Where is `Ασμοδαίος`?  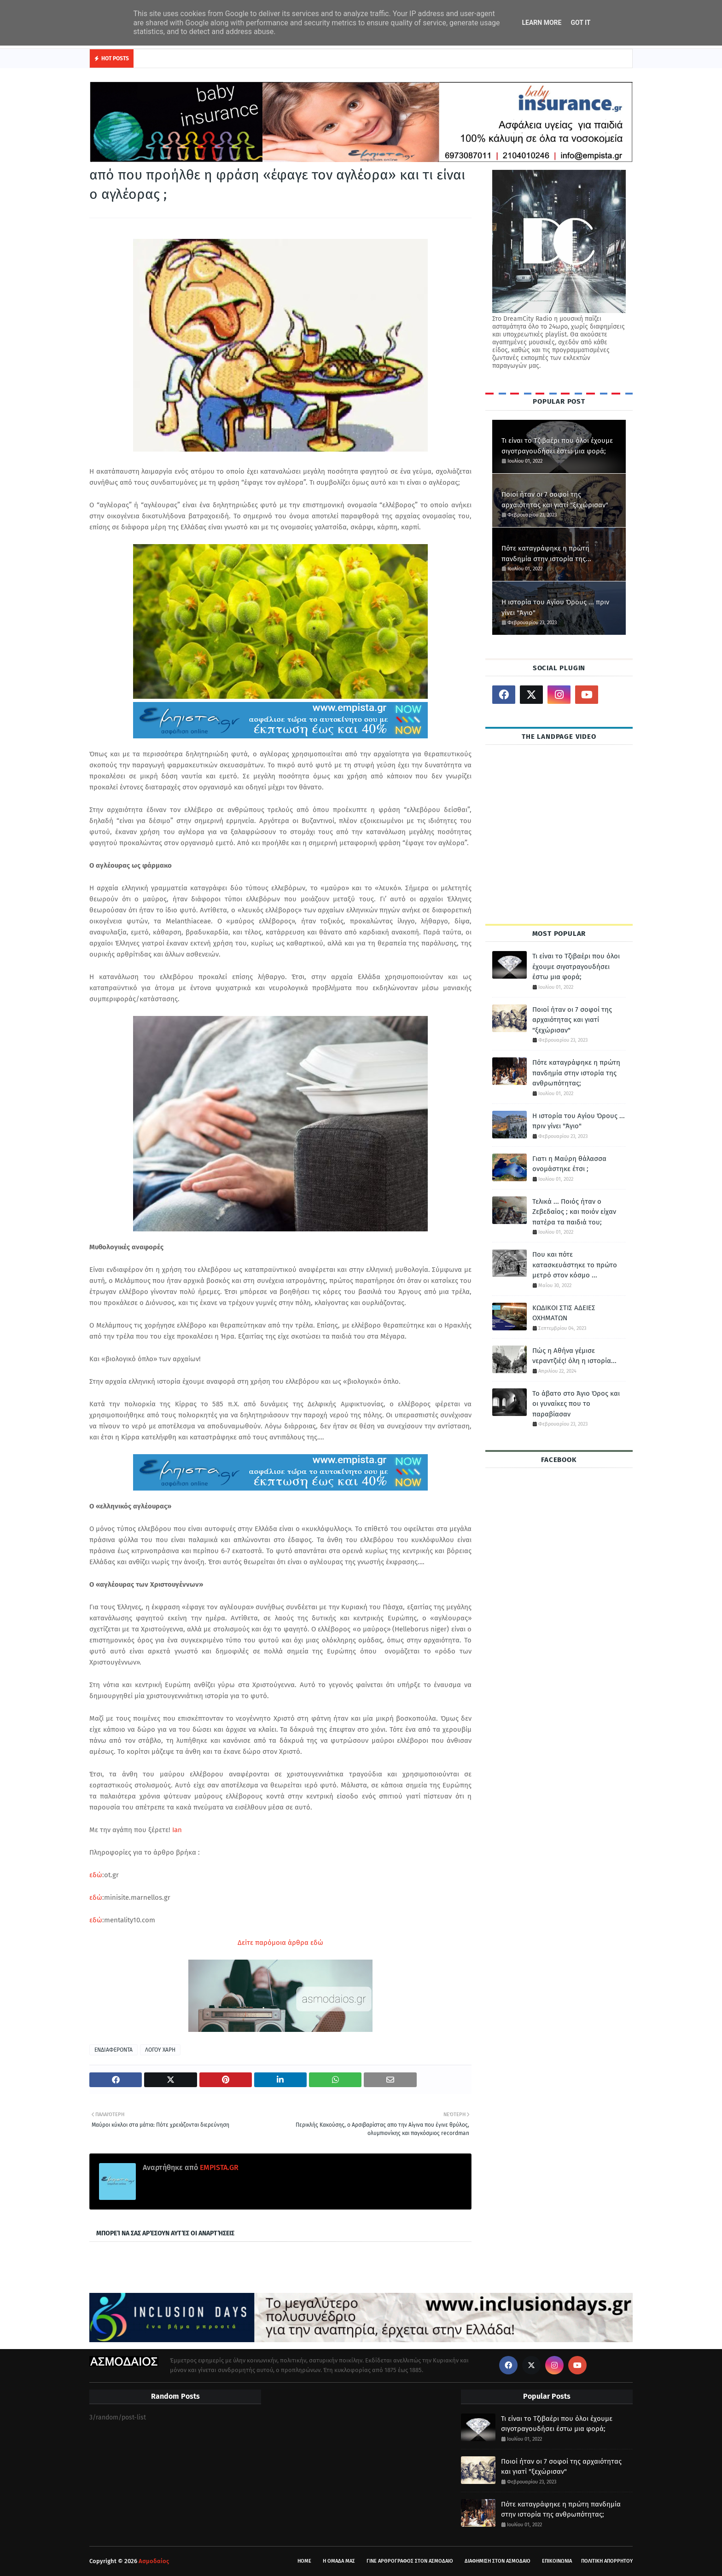
Ασμοδαίος is located at coordinates (154, 2561).